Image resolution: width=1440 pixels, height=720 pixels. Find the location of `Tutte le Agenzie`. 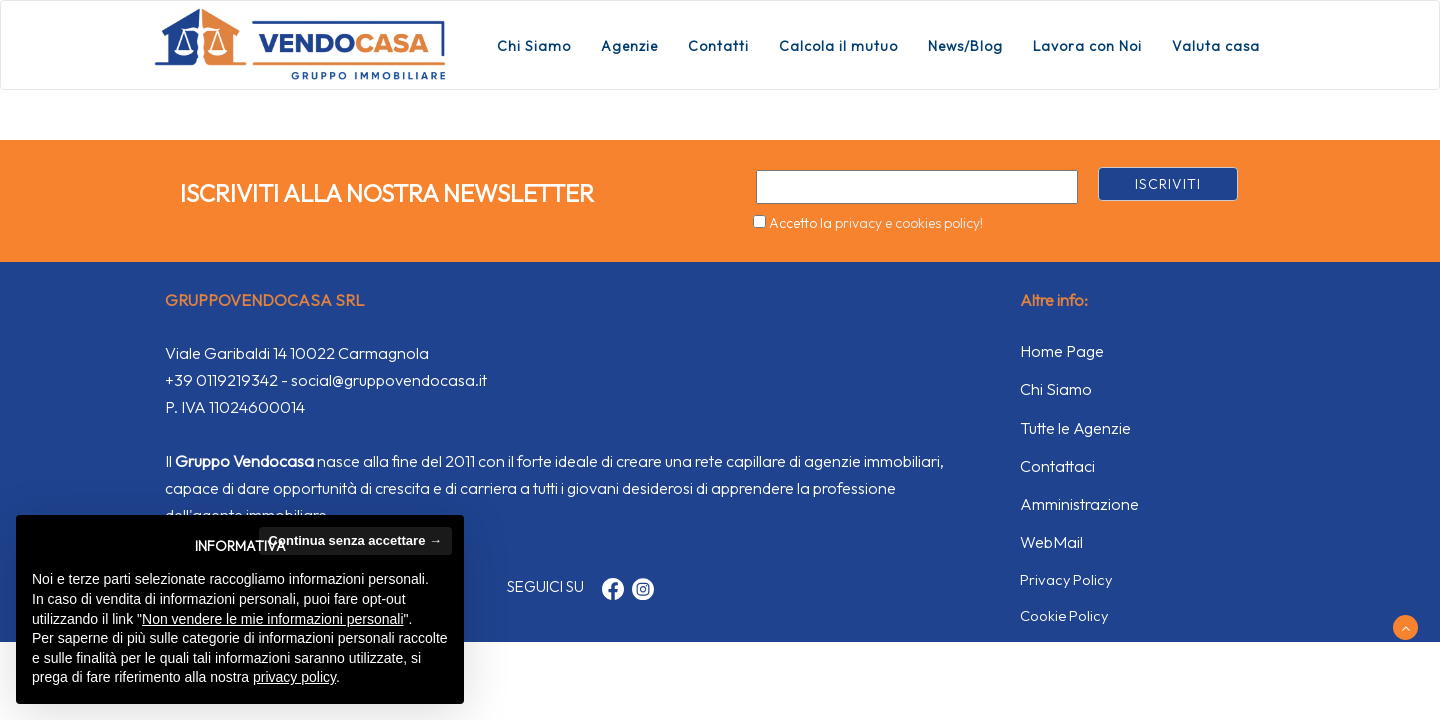

Tutte le Agenzie is located at coordinates (1075, 428).